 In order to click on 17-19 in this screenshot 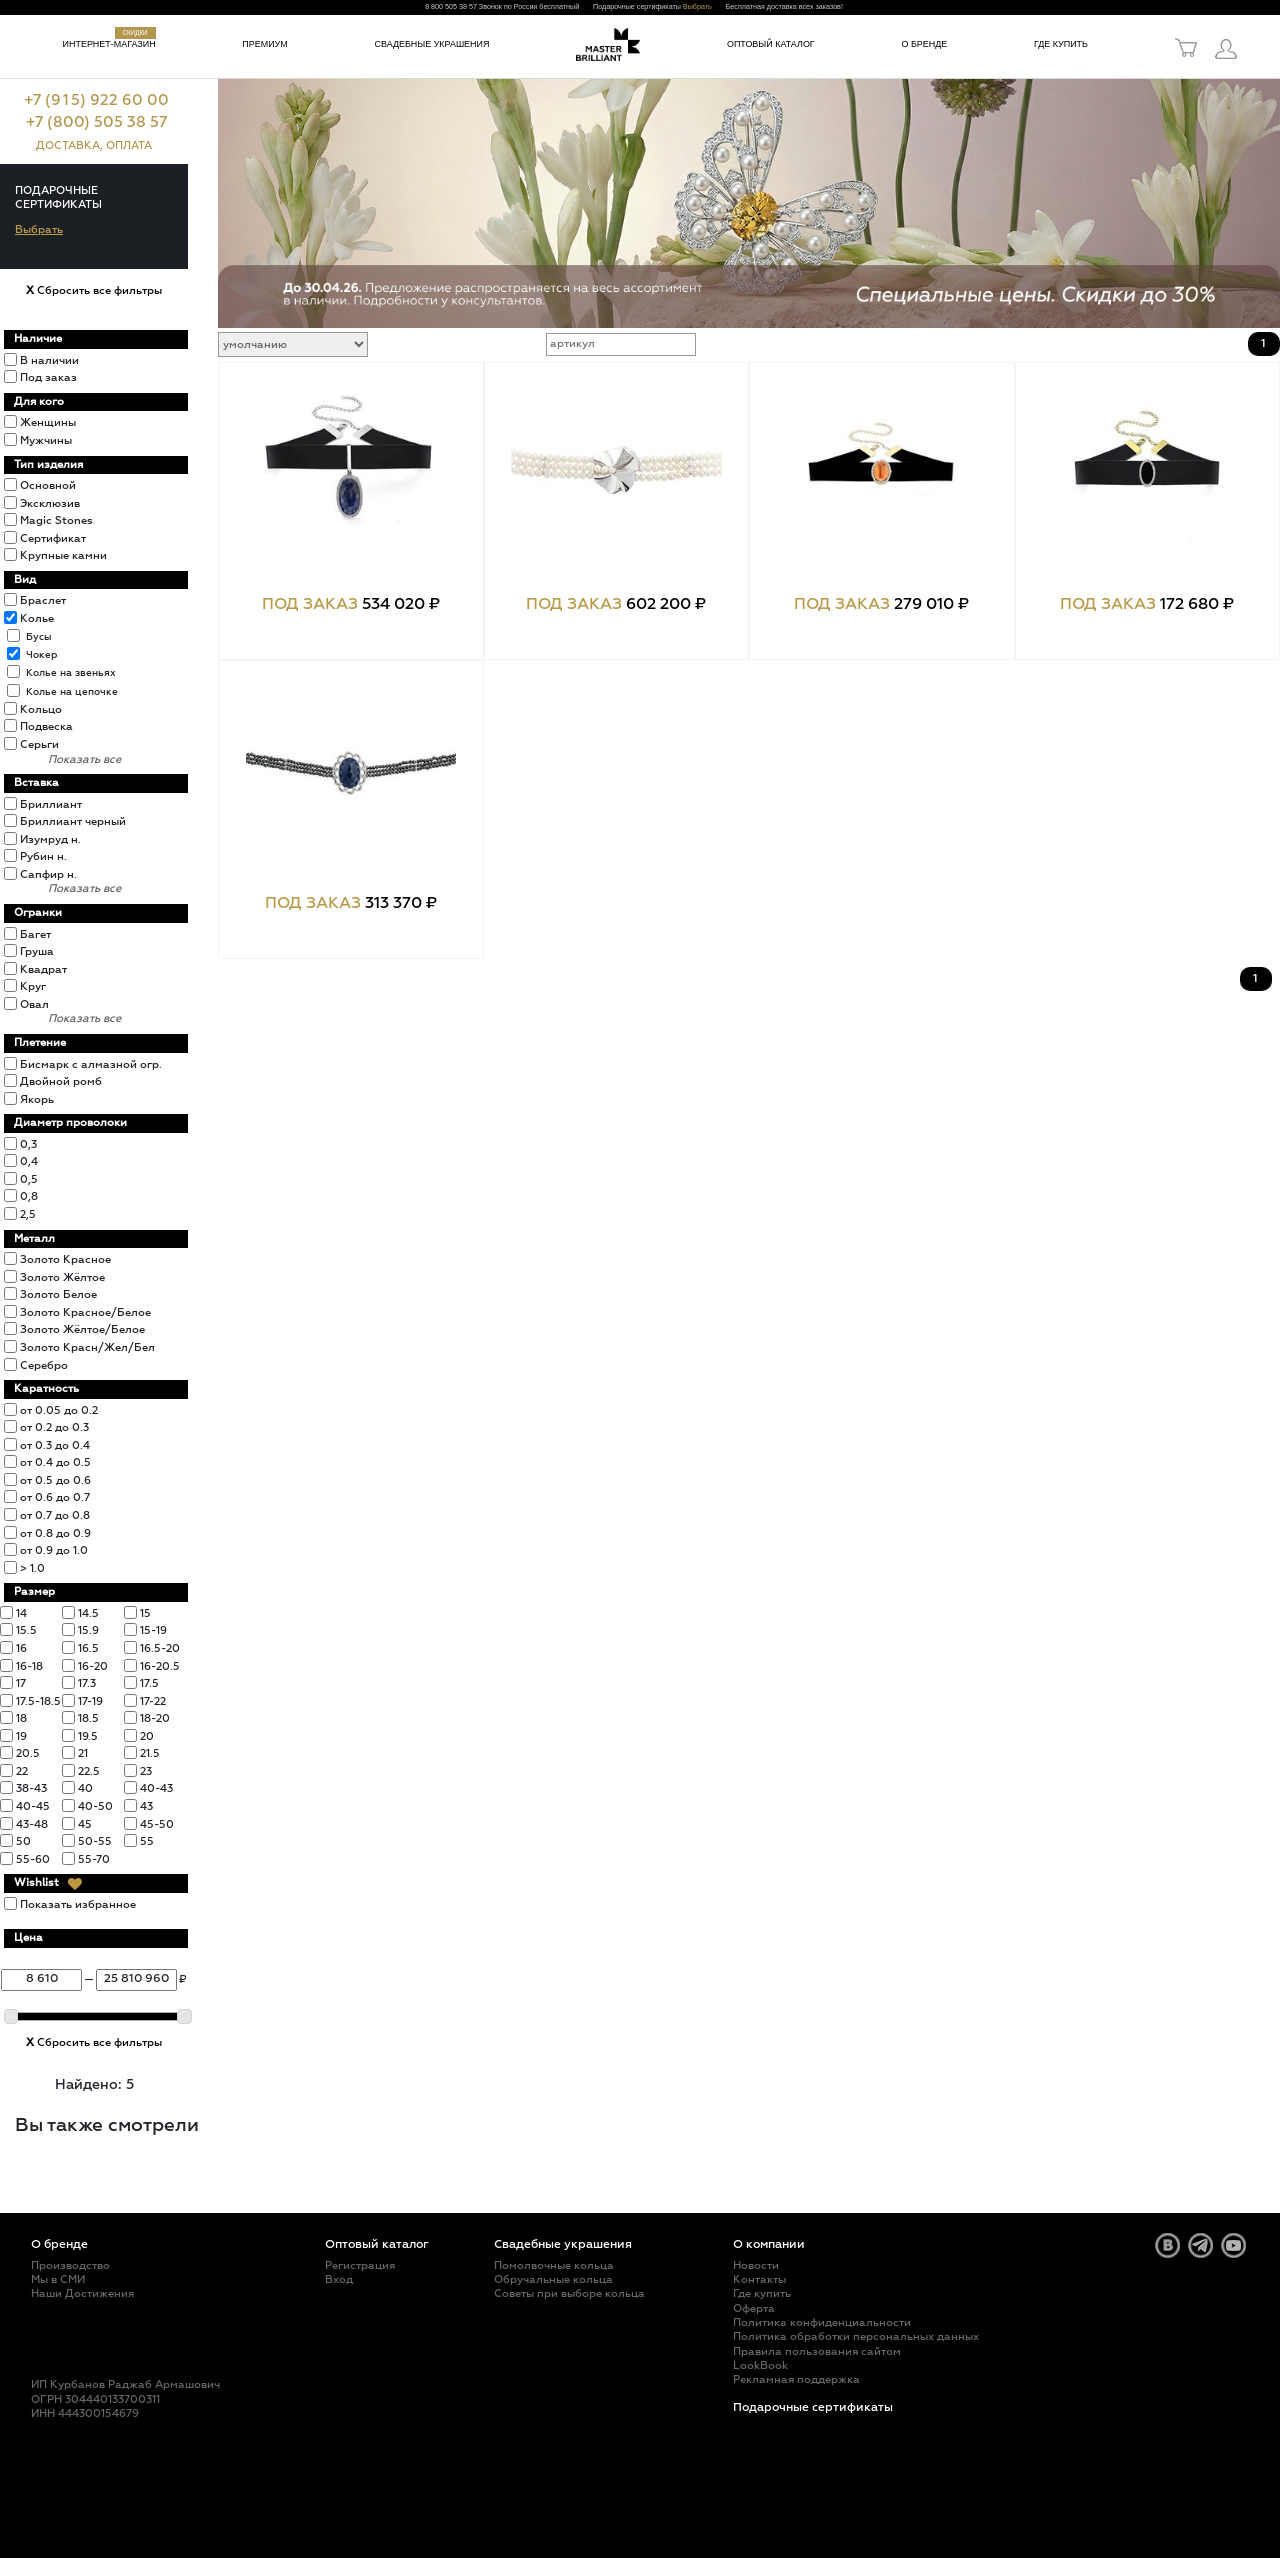, I will do `click(90, 1701)`.